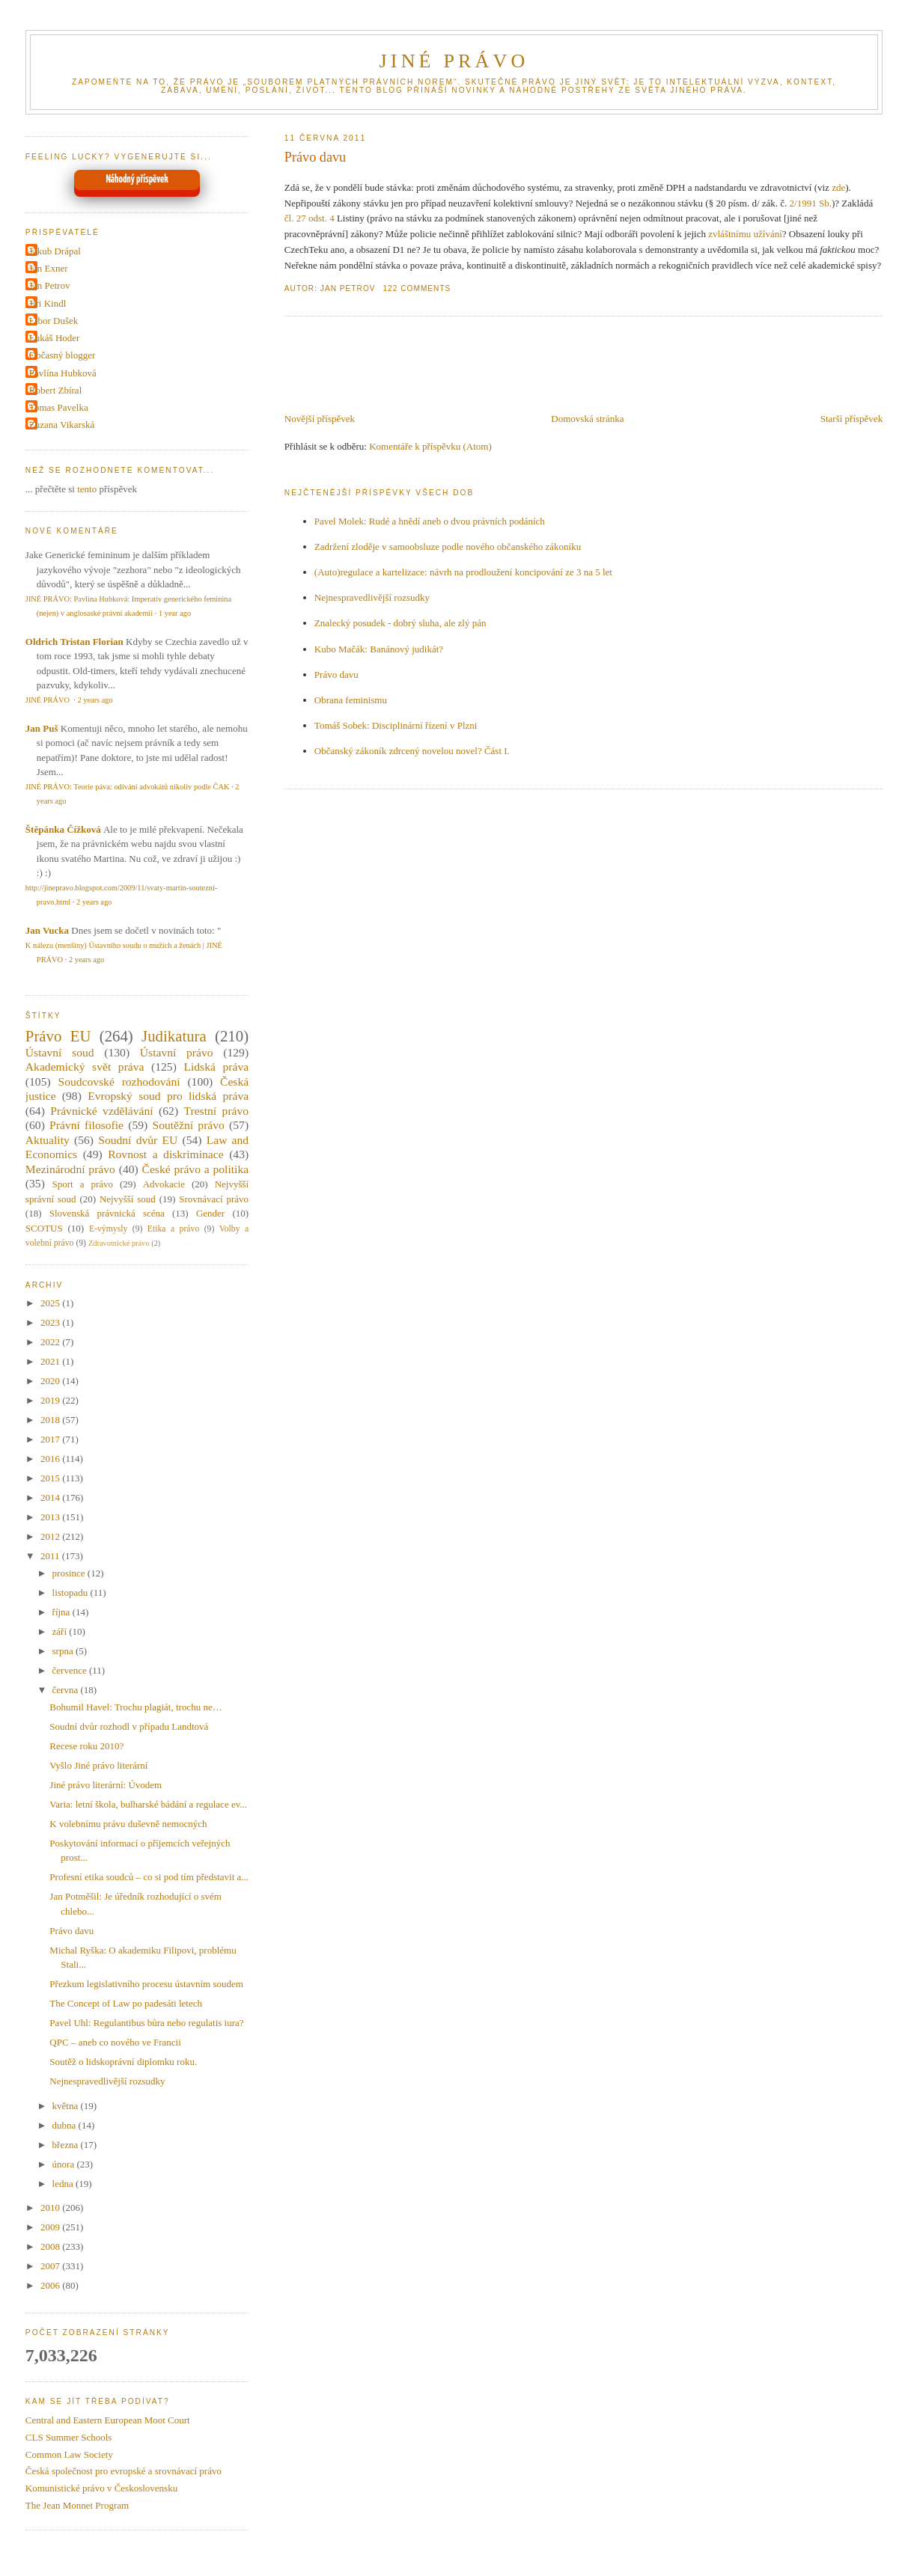 The image size is (908, 2576). I want to click on května, so click(66, 2105).